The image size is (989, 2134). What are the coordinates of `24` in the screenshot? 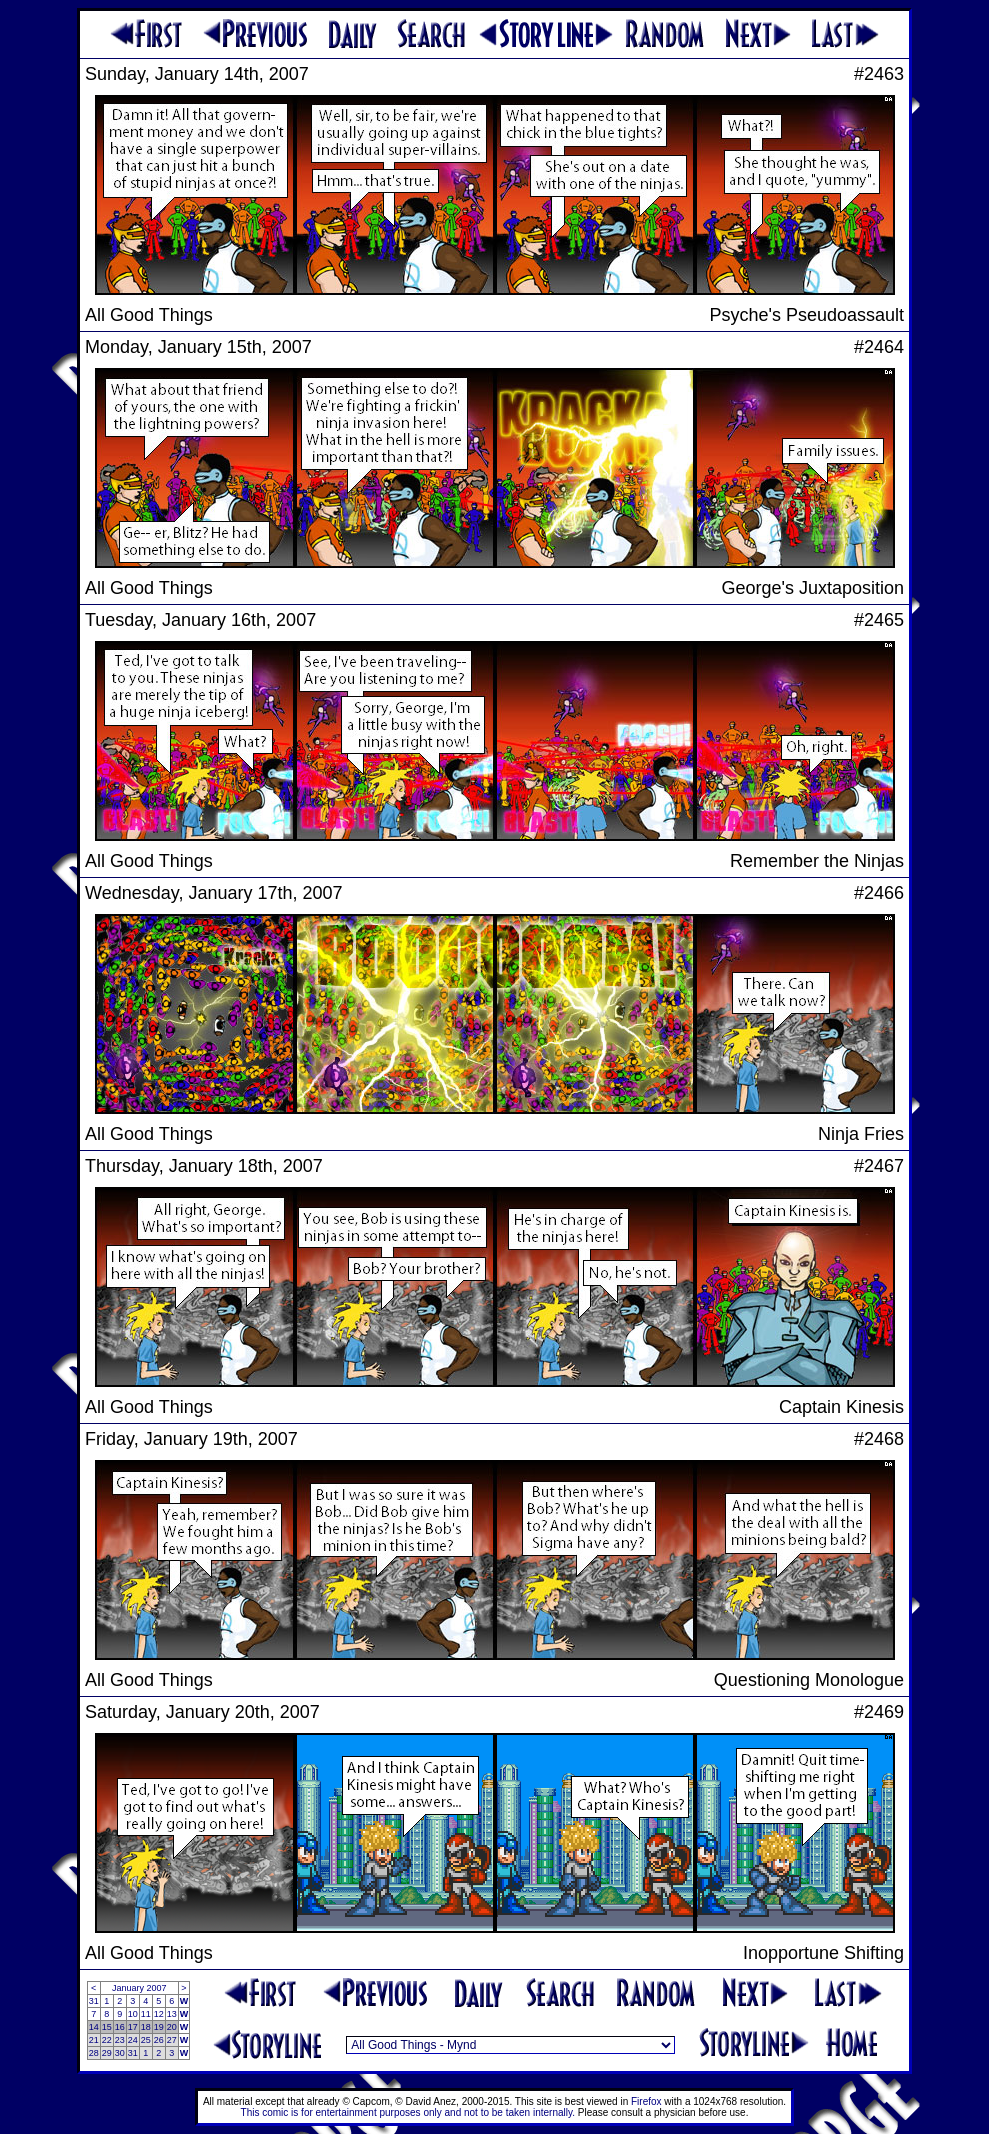 It's located at (133, 2040).